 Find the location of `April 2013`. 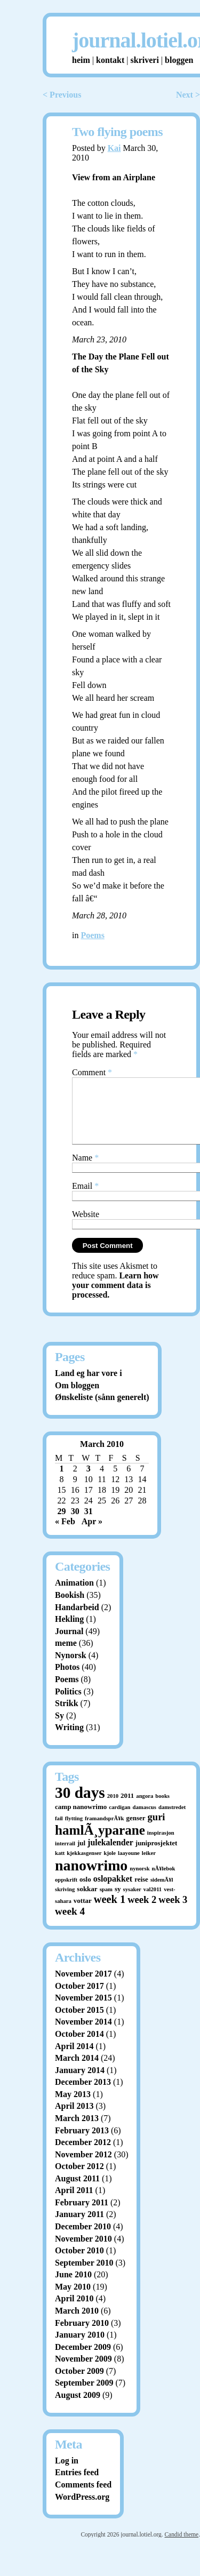

April 2013 is located at coordinates (74, 2118).